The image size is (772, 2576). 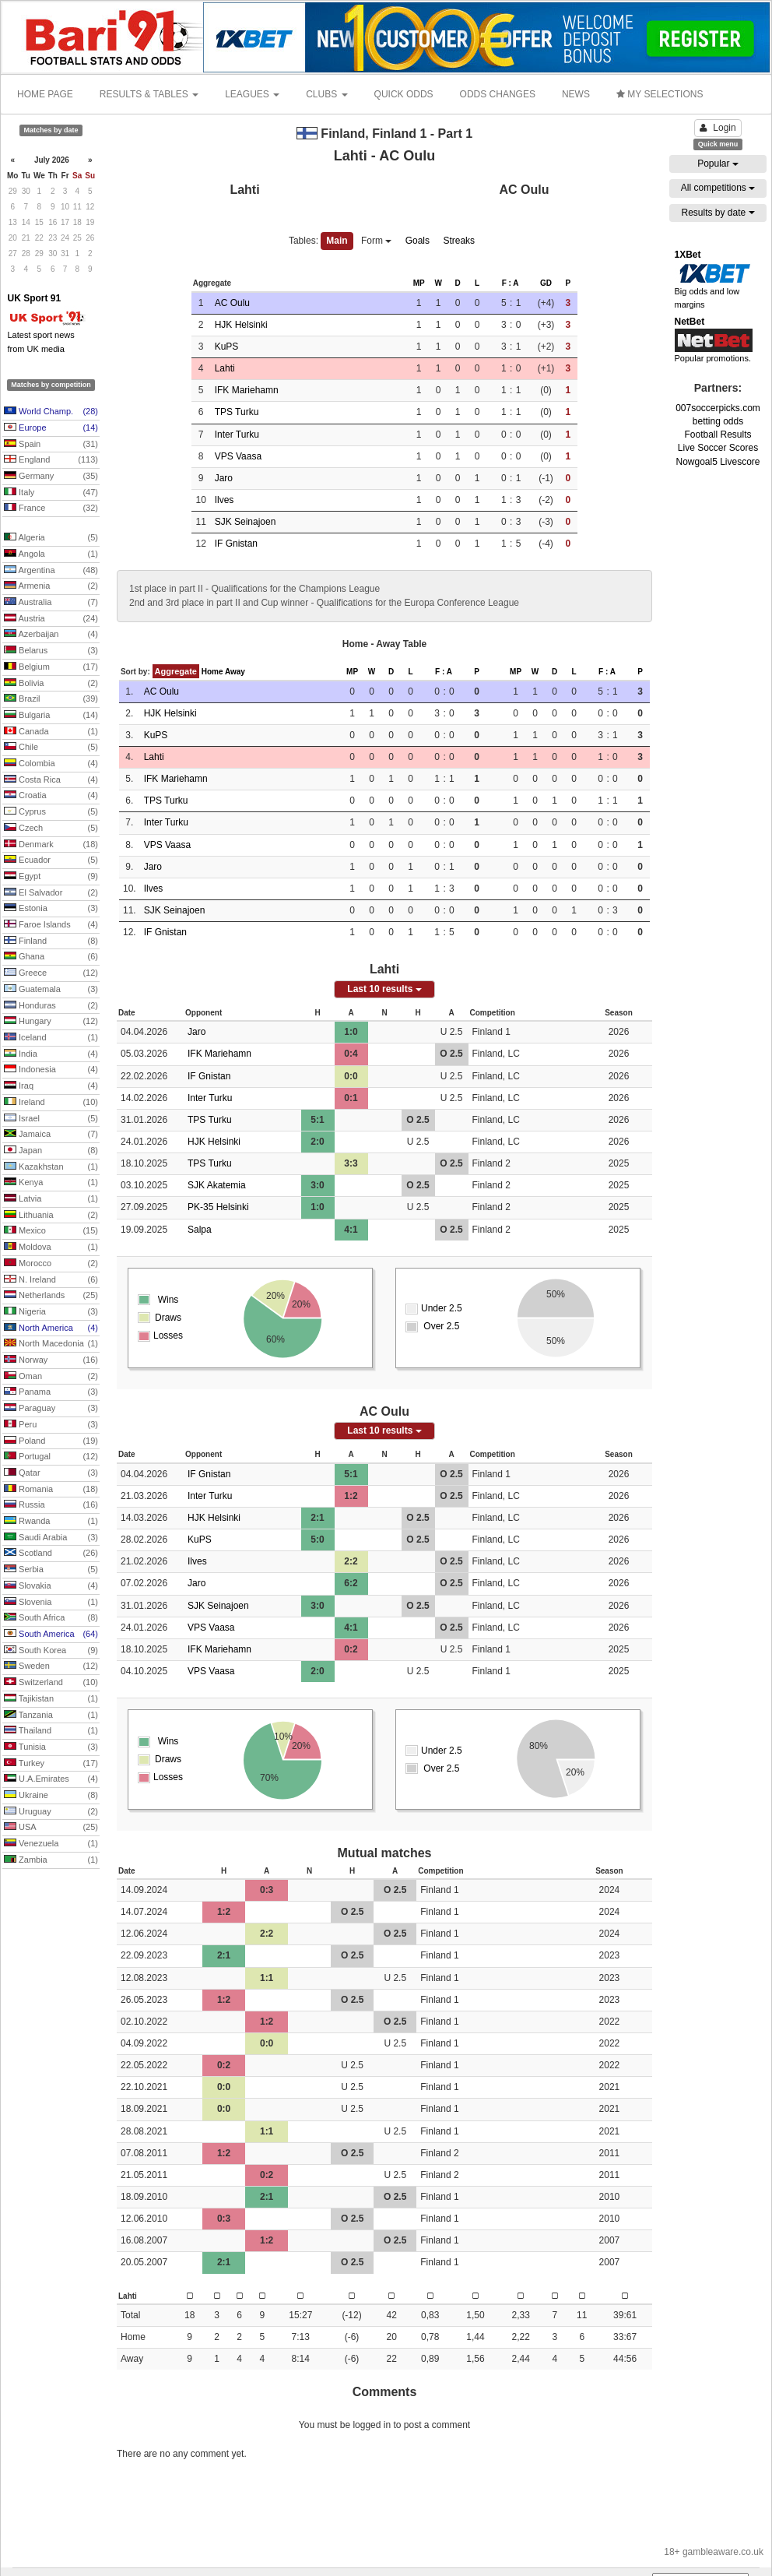 What do you see at coordinates (51, 508) in the screenshot?
I see `France` at bounding box center [51, 508].